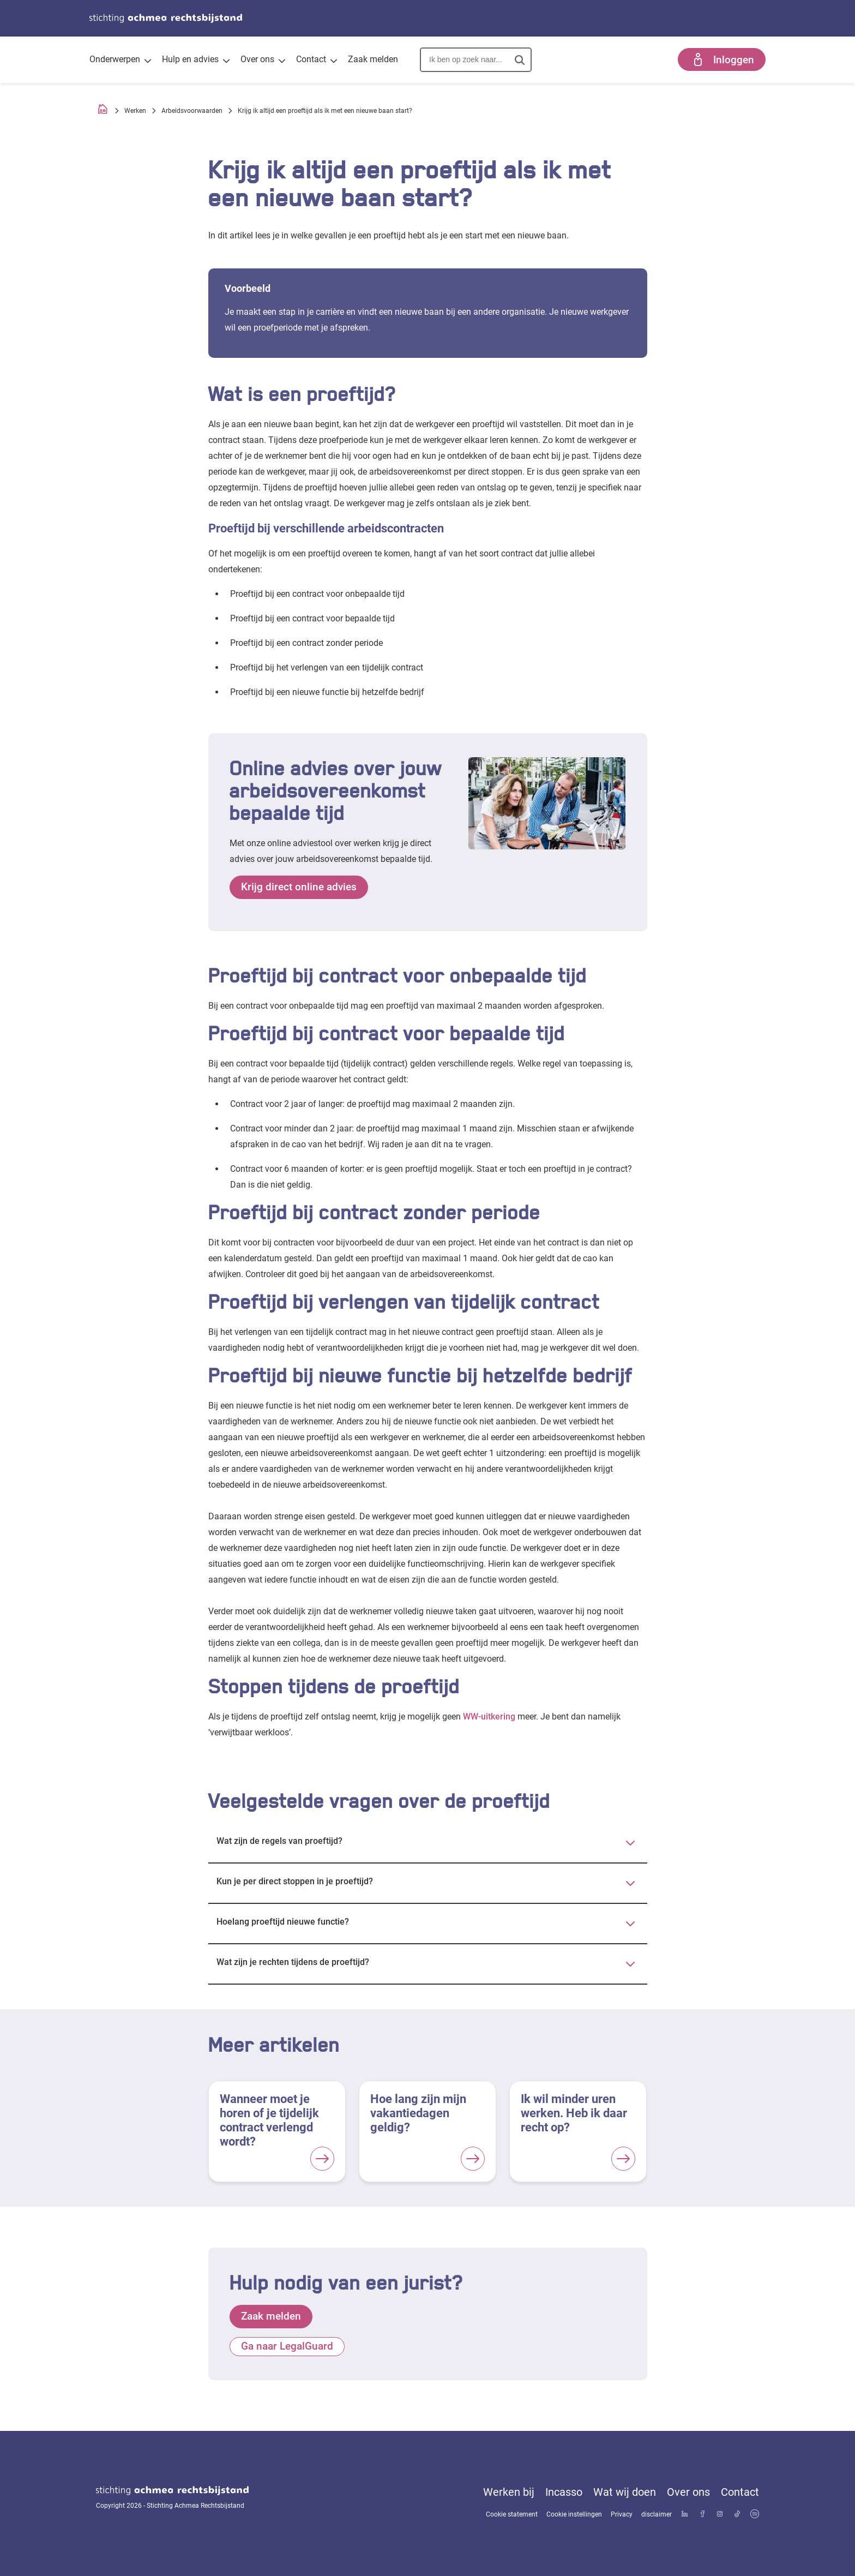  Describe the element at coordinates (508, 2492) in the screenshot. I see `Werken bij` at that location.